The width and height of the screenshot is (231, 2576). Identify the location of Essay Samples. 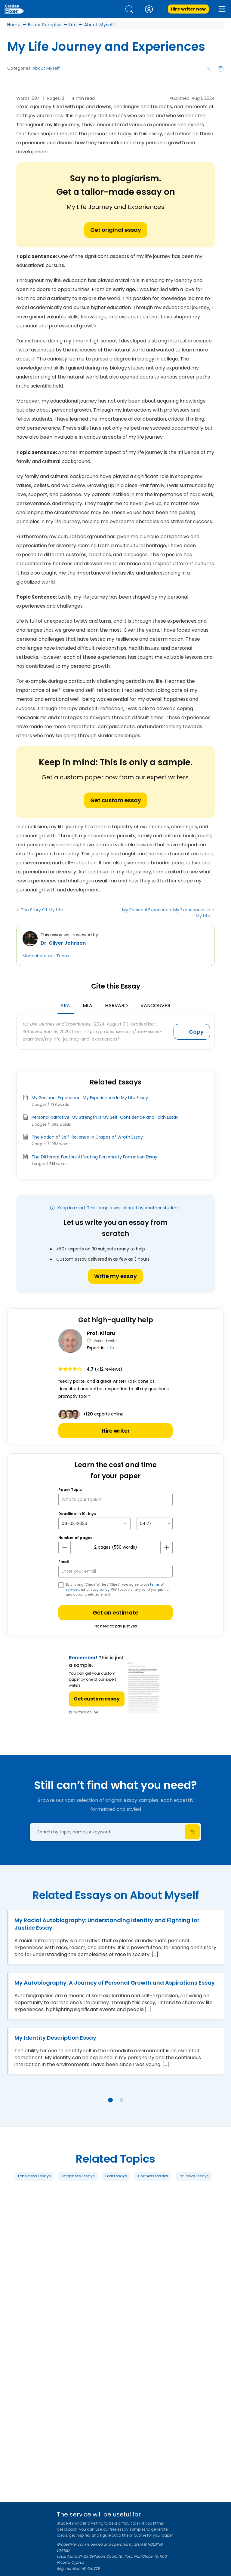
(45, 25).